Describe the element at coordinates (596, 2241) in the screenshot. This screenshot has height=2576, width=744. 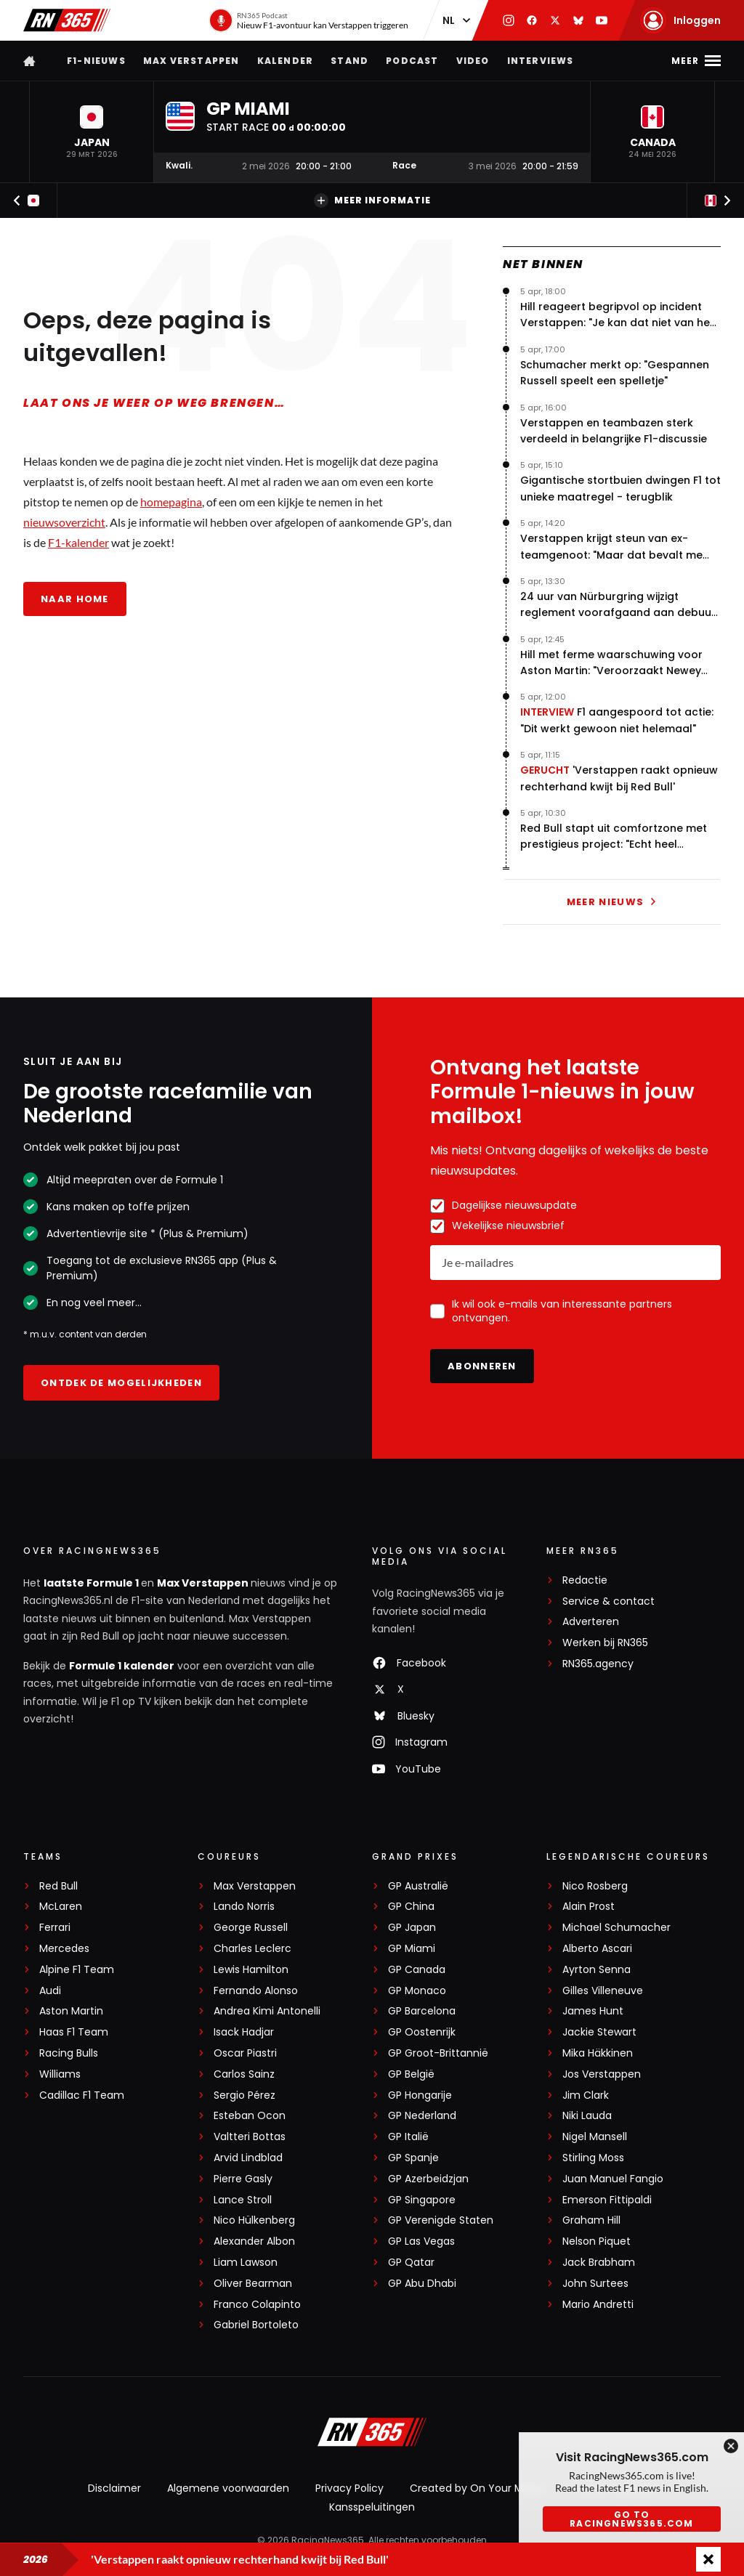
I see `Nelson Piquet` at that location.